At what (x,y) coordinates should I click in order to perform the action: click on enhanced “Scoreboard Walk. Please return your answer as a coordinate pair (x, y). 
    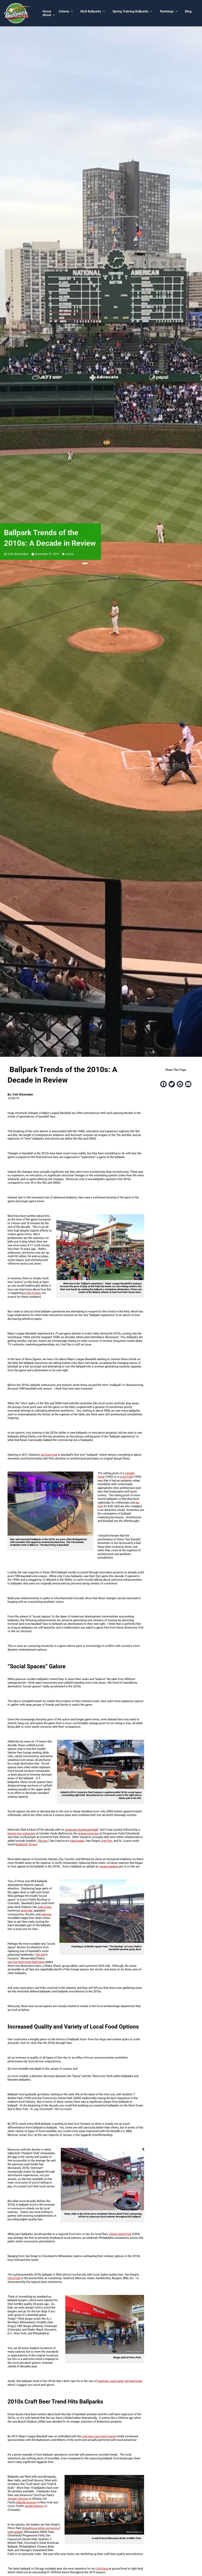
    Looking at the image, I should click on (82, 1829).